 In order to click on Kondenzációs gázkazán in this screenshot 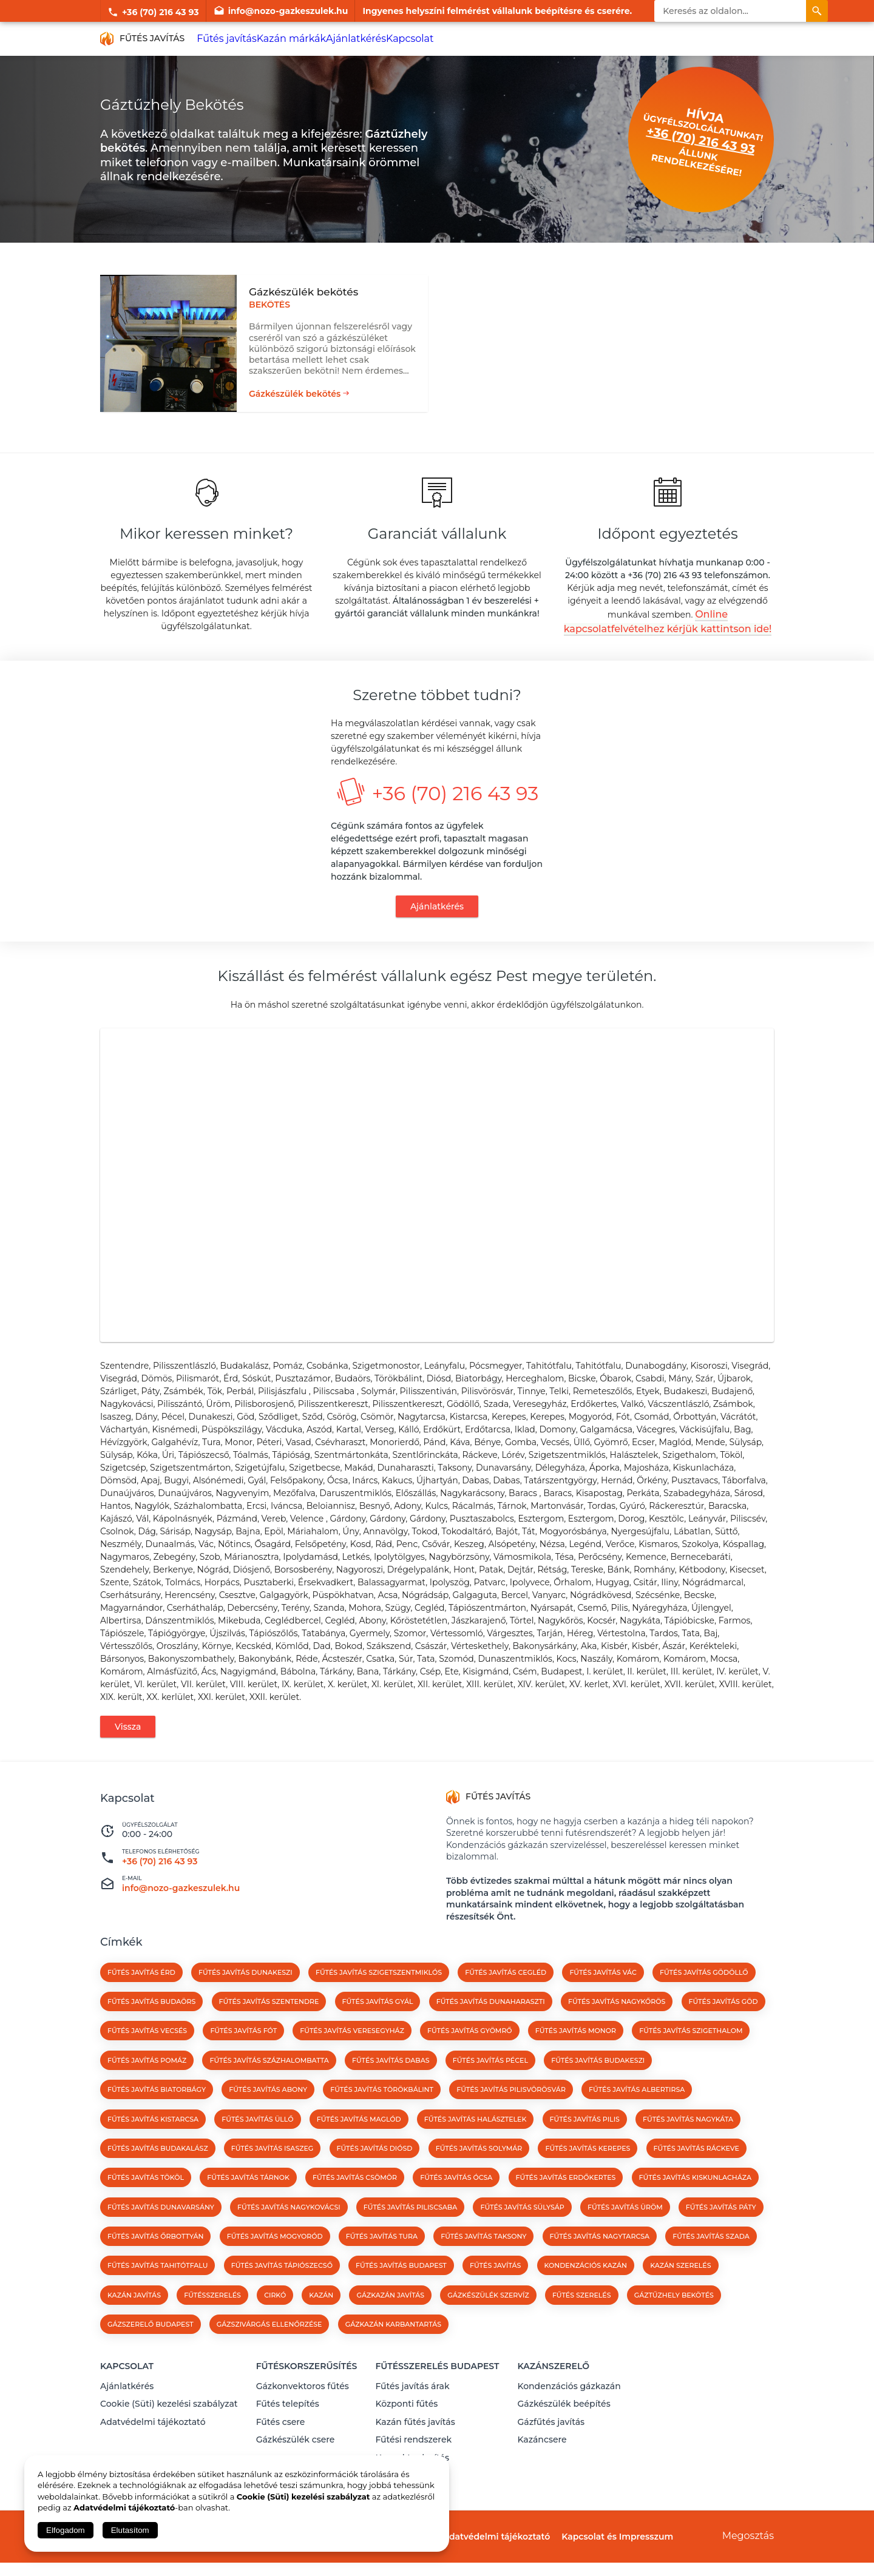, I will do `click(568, 2409)`.